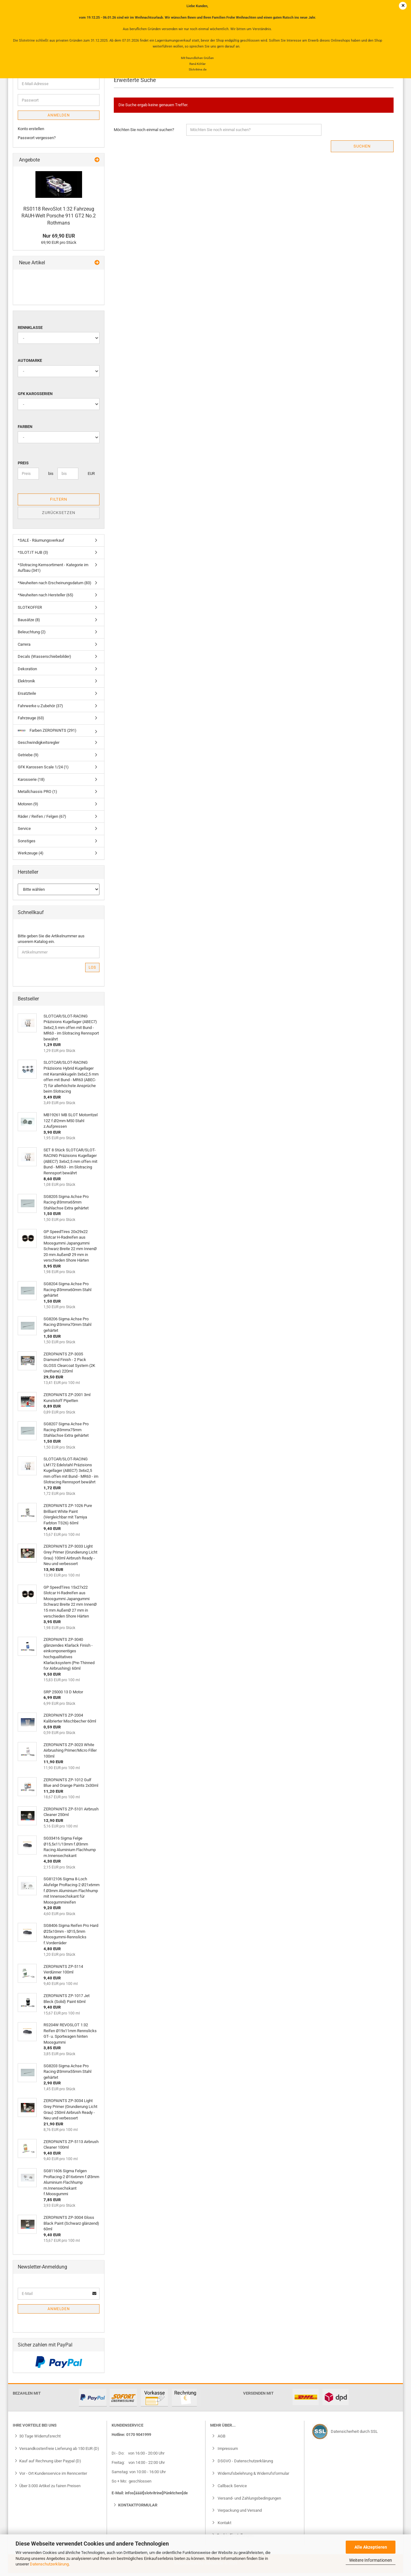  Describe the element at coordinates (31, 721) in the screenshot. I see `Fahrzeuge (63)` at that location.